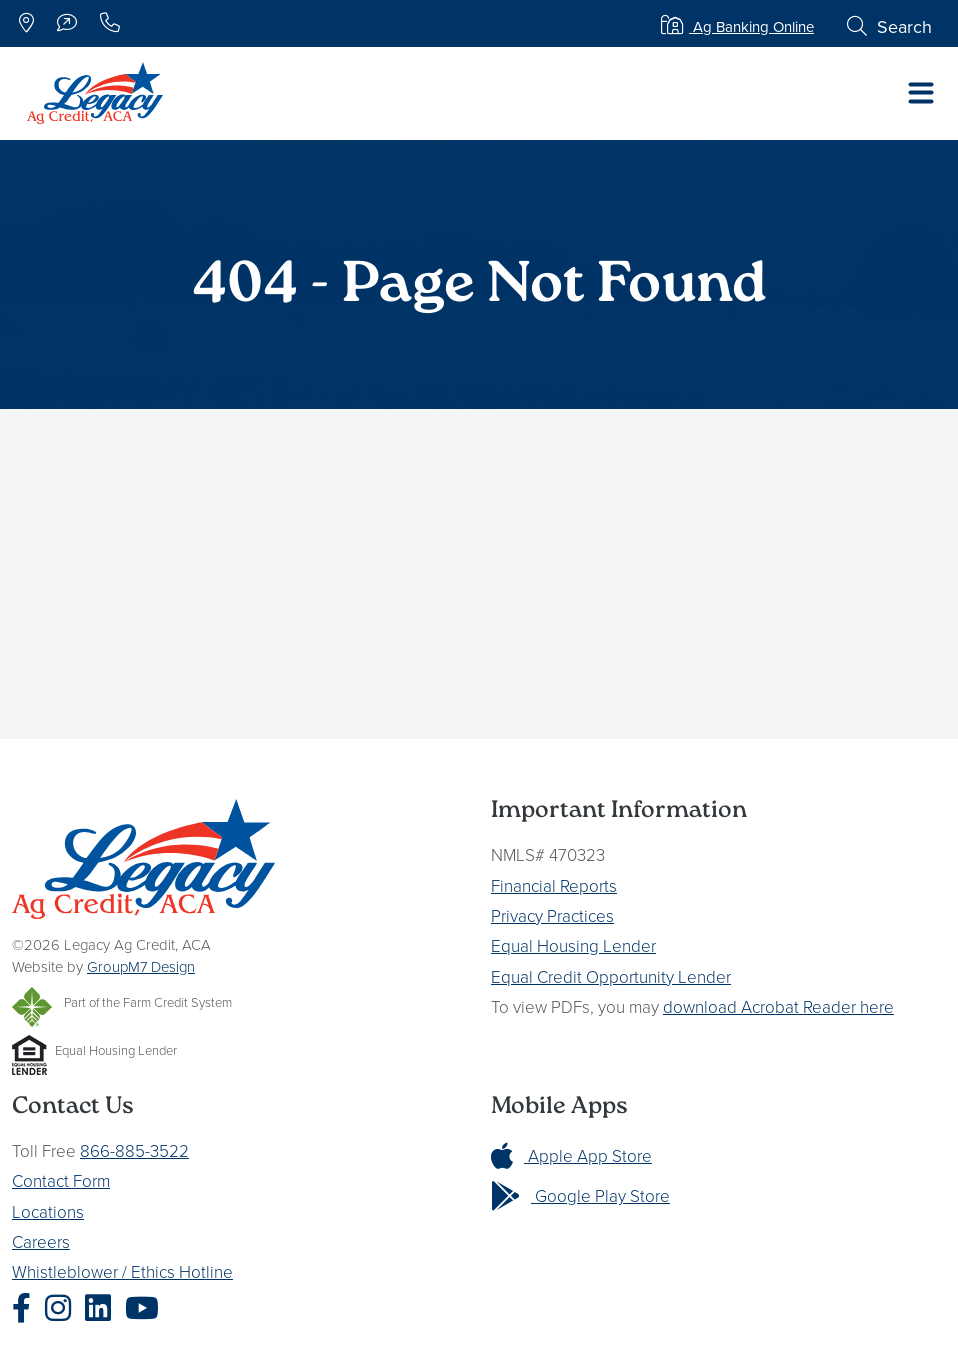 The width and height of the screenshot is (958, 1369). What do you see at coordinates (611, 976) in the screenshot?
I see `Equal Credit Opportunity Lender` at bounding box center [611, 976].